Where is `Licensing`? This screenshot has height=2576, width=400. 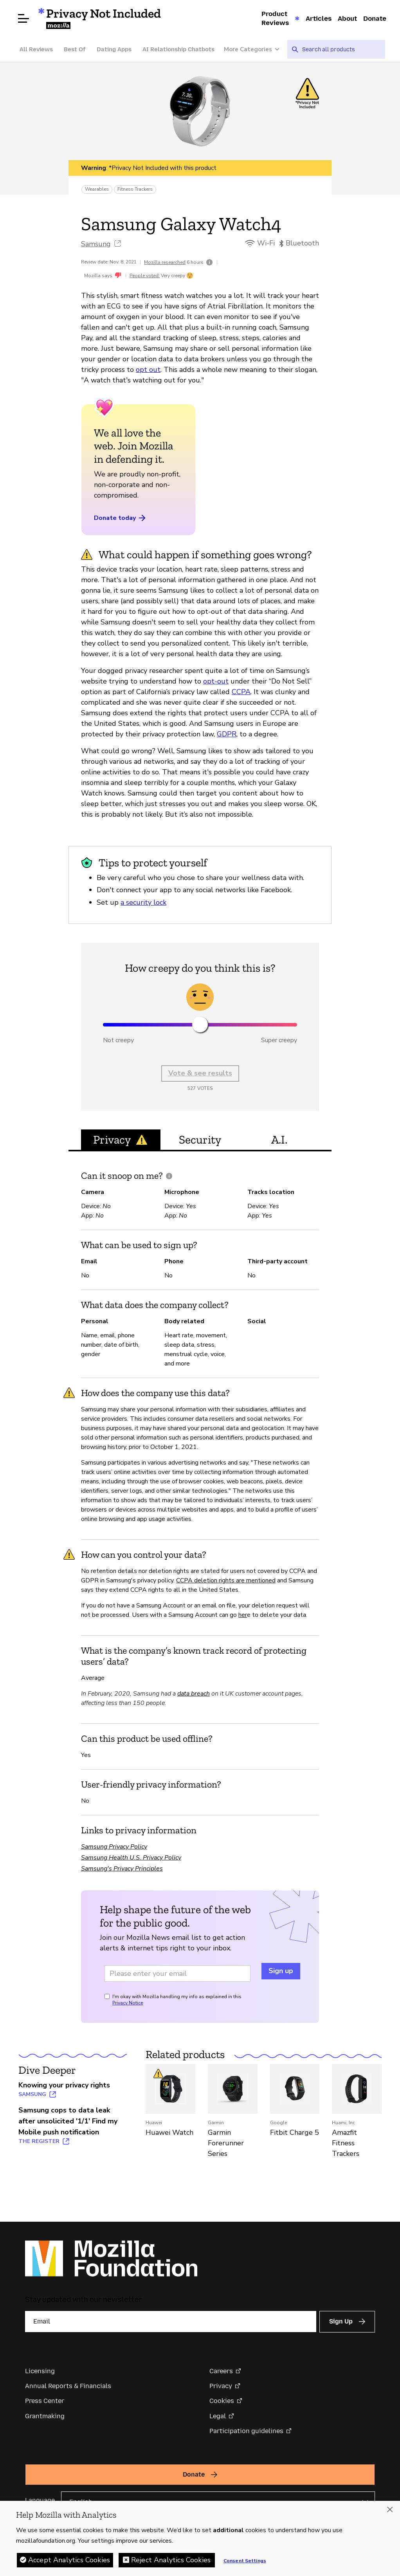 Licensing is located at coordinates (40, 2371).